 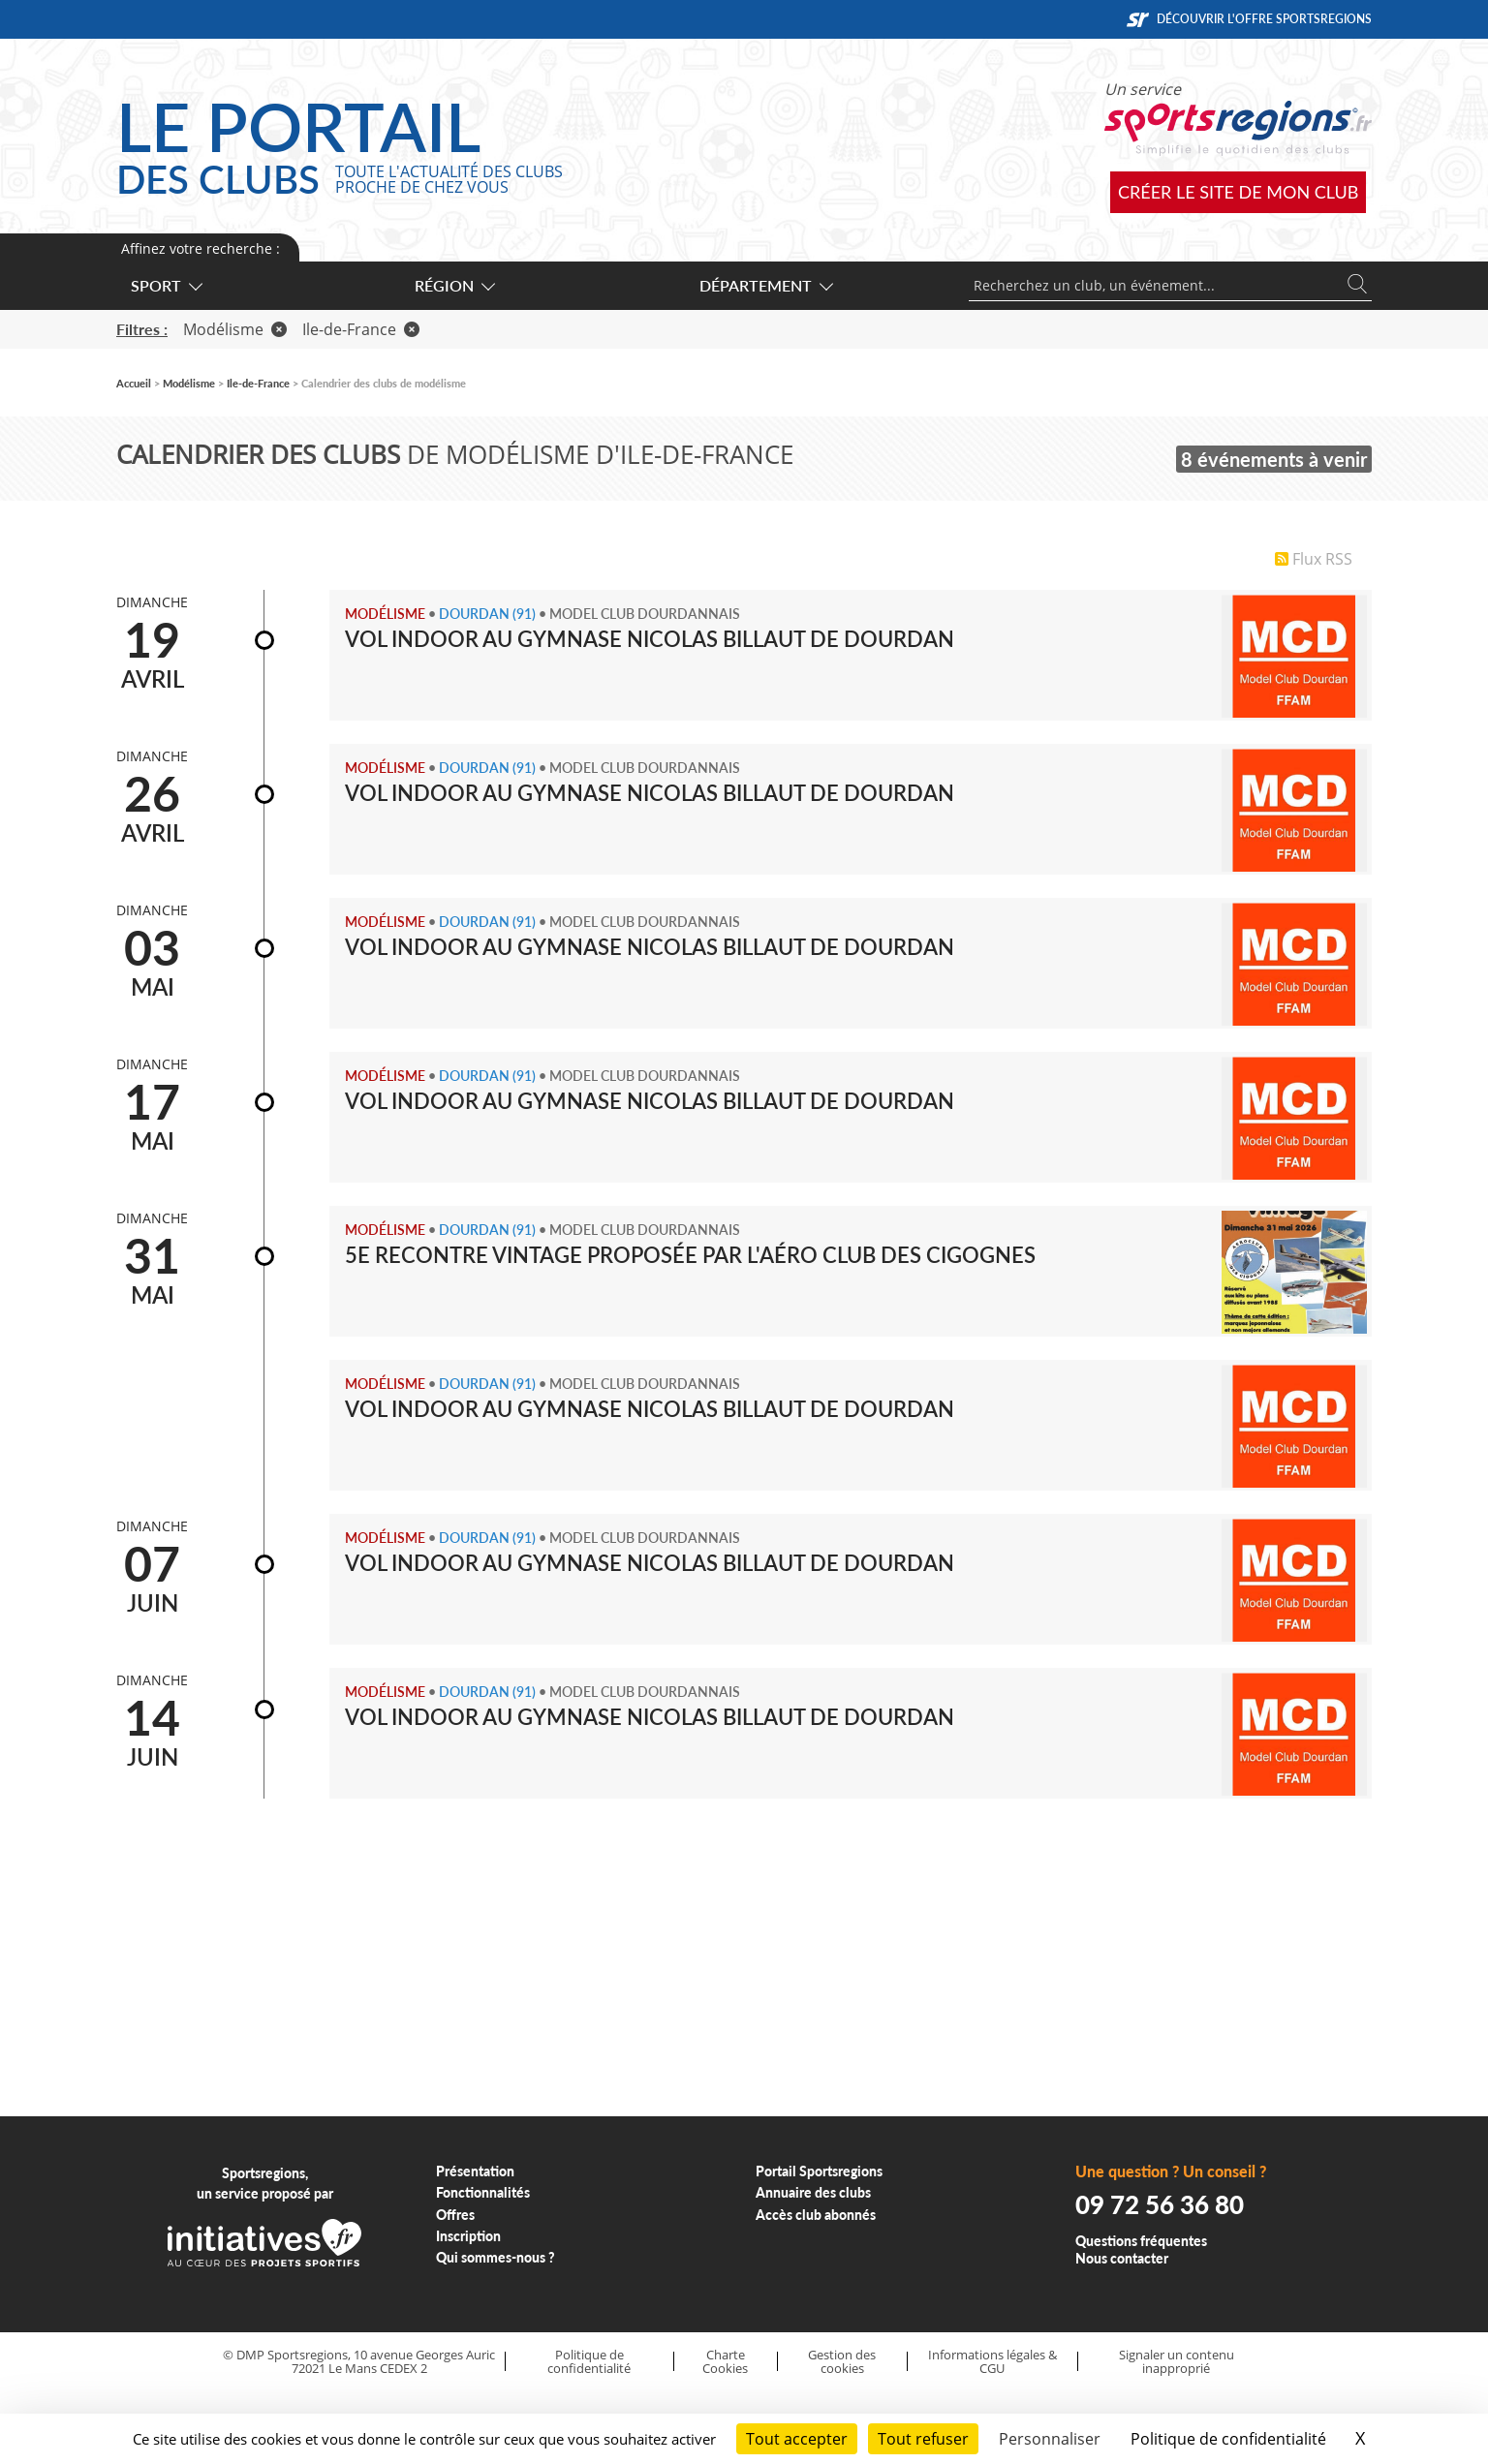 I want to click on Questions fréquentes, so click(x=1141, y=2241).